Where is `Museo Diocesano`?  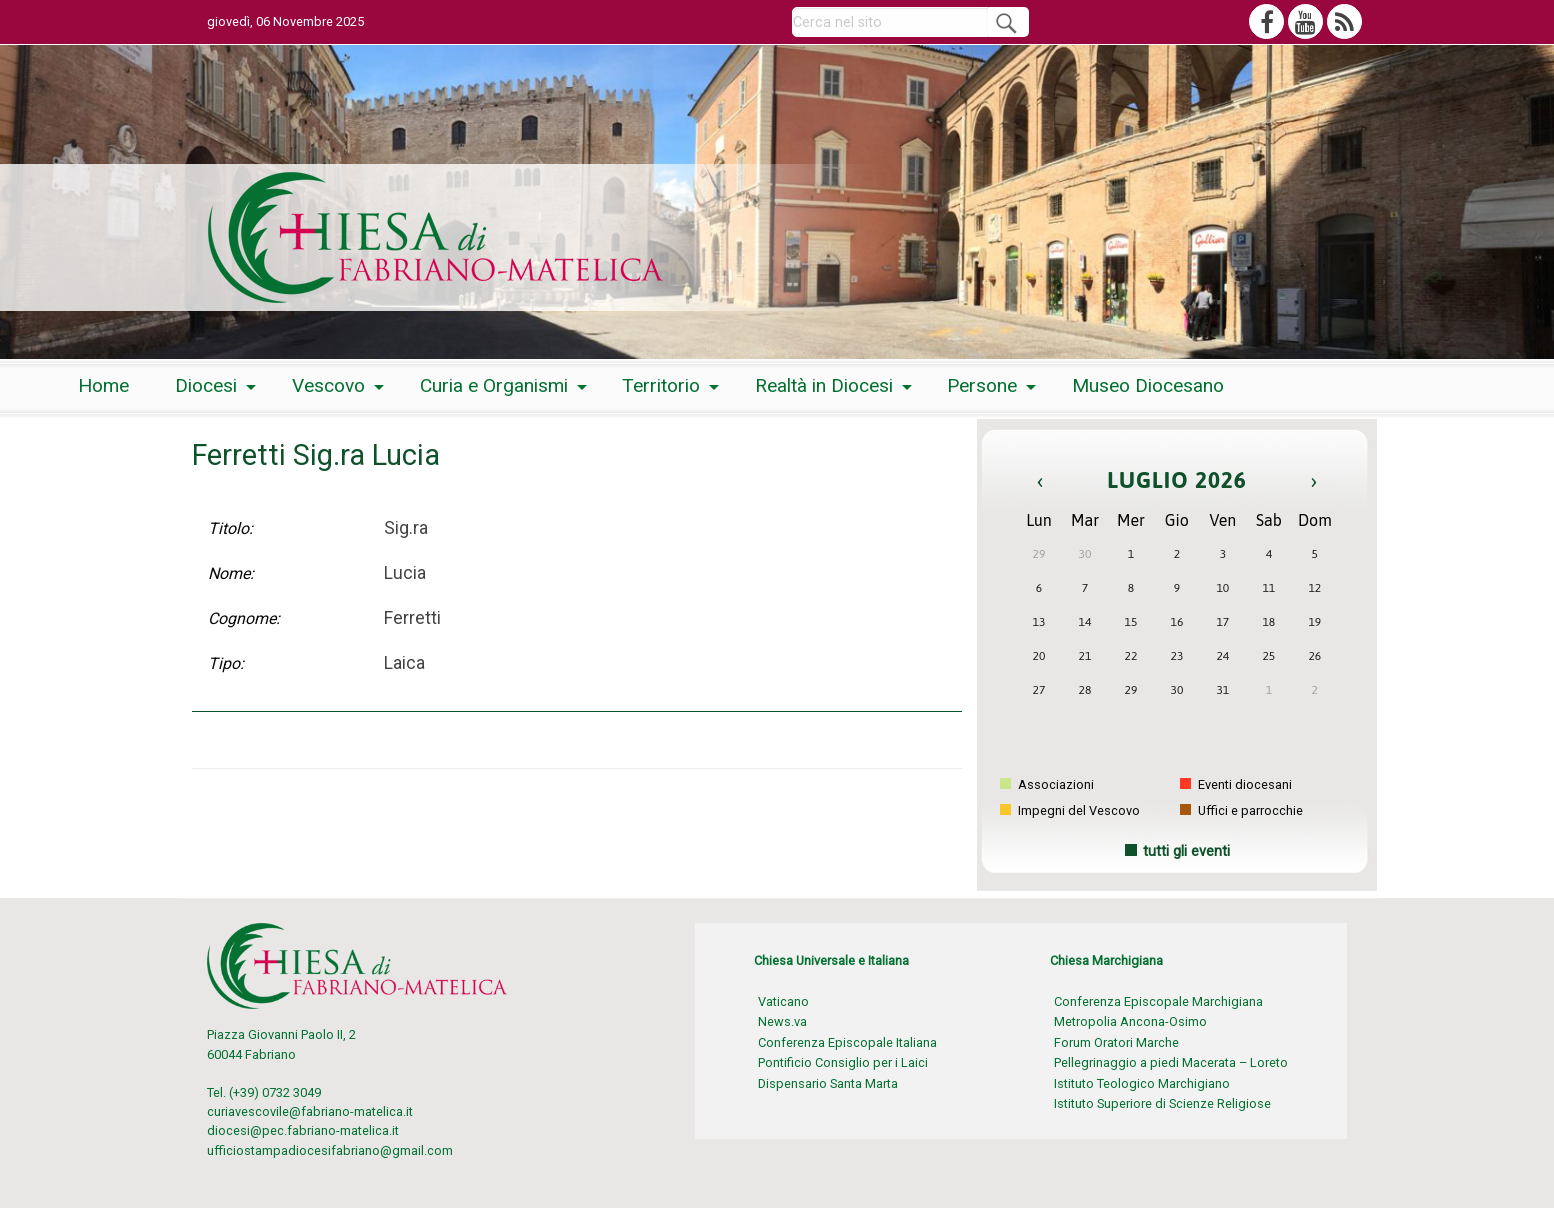
Museo Diocesano is located at coordinates (1148, 385).